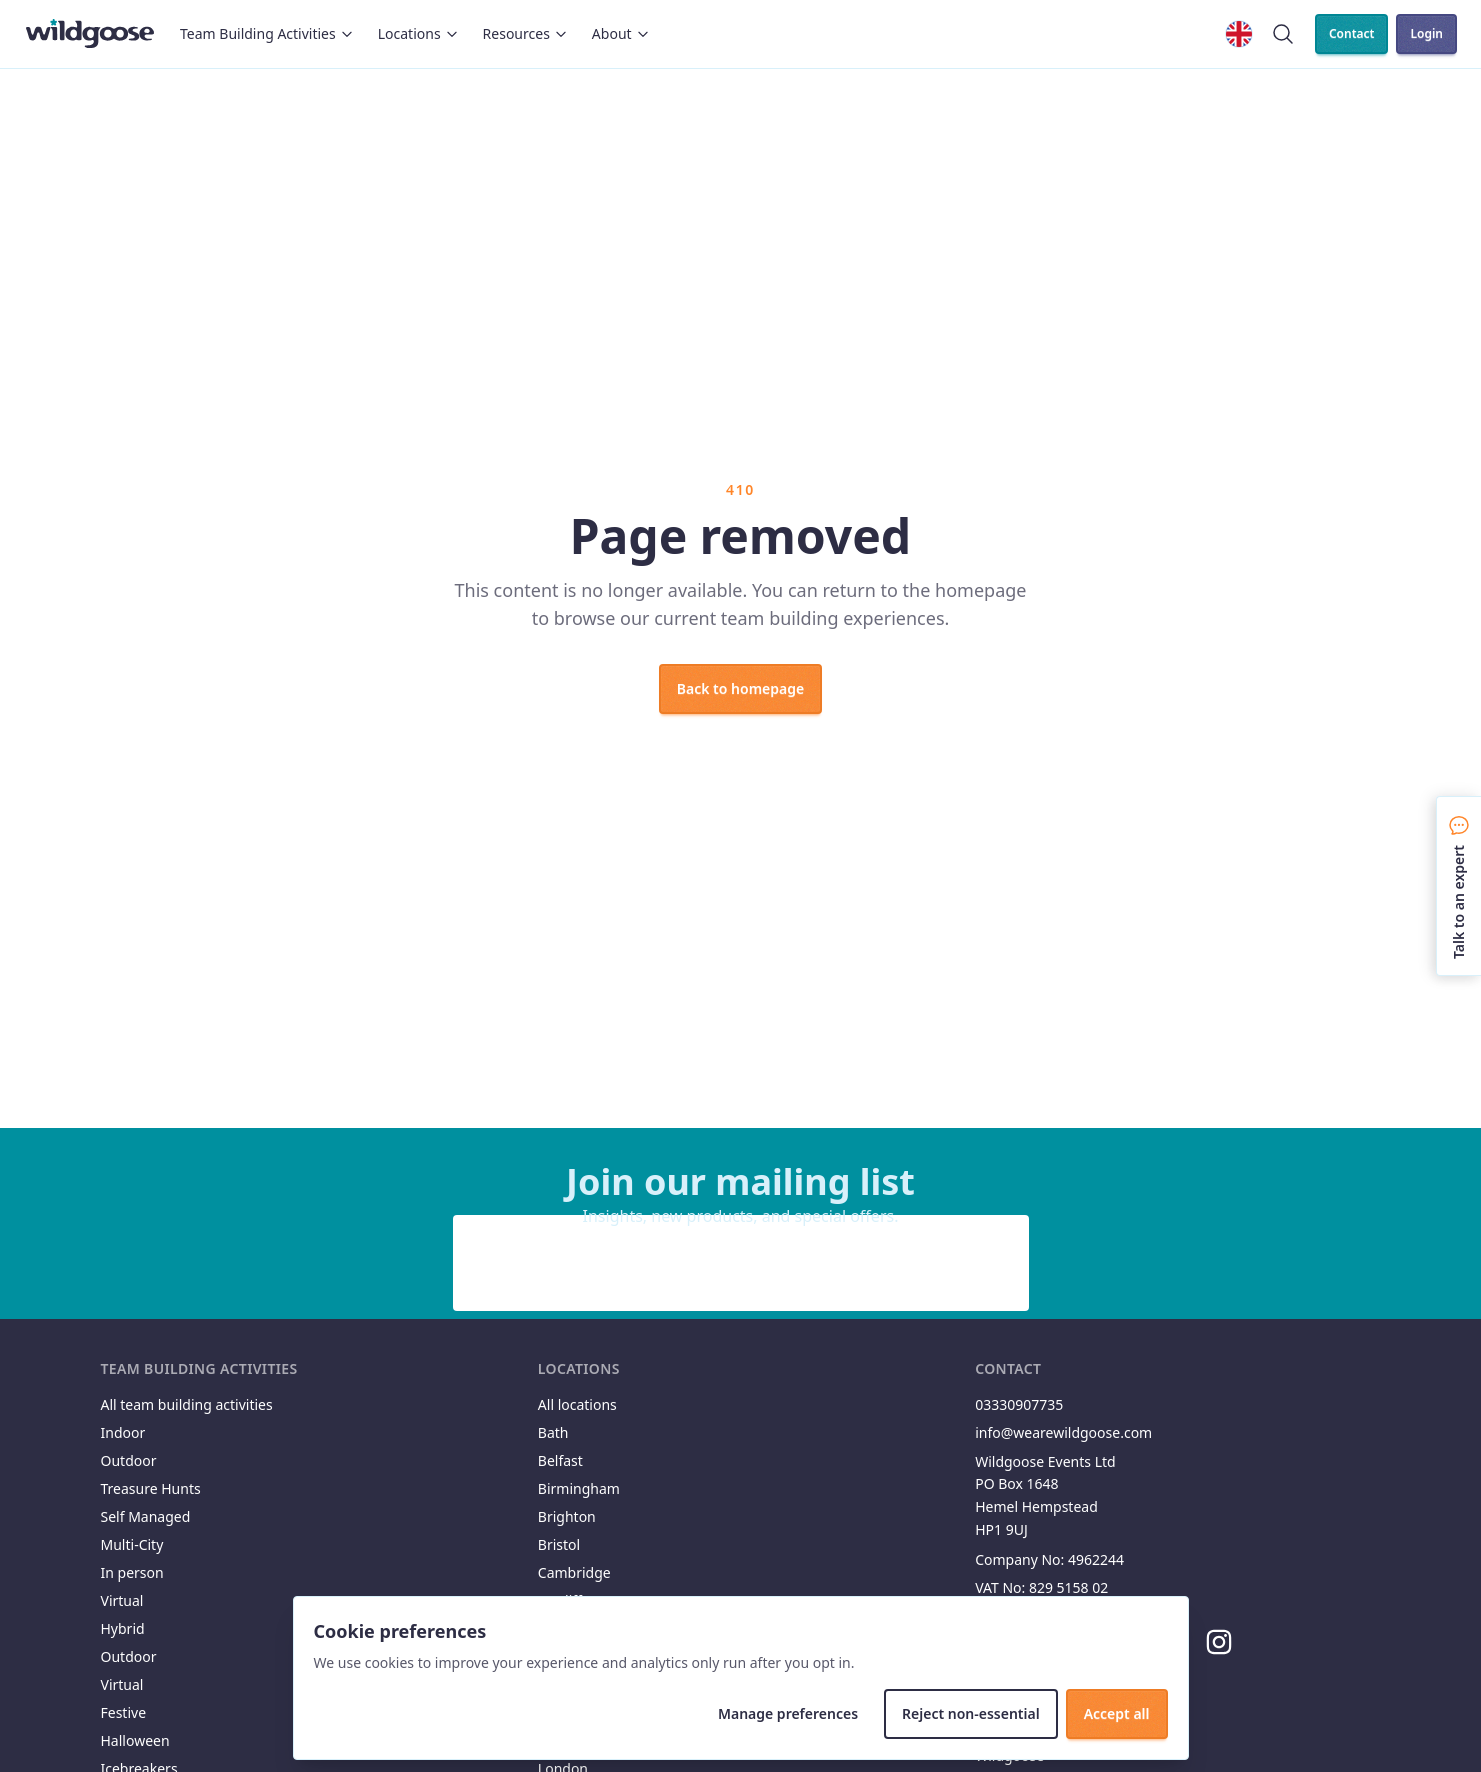 The height and width of the screenshot is (1772, 1481). I want to click on Reject non-essential, so click(971, 1713).